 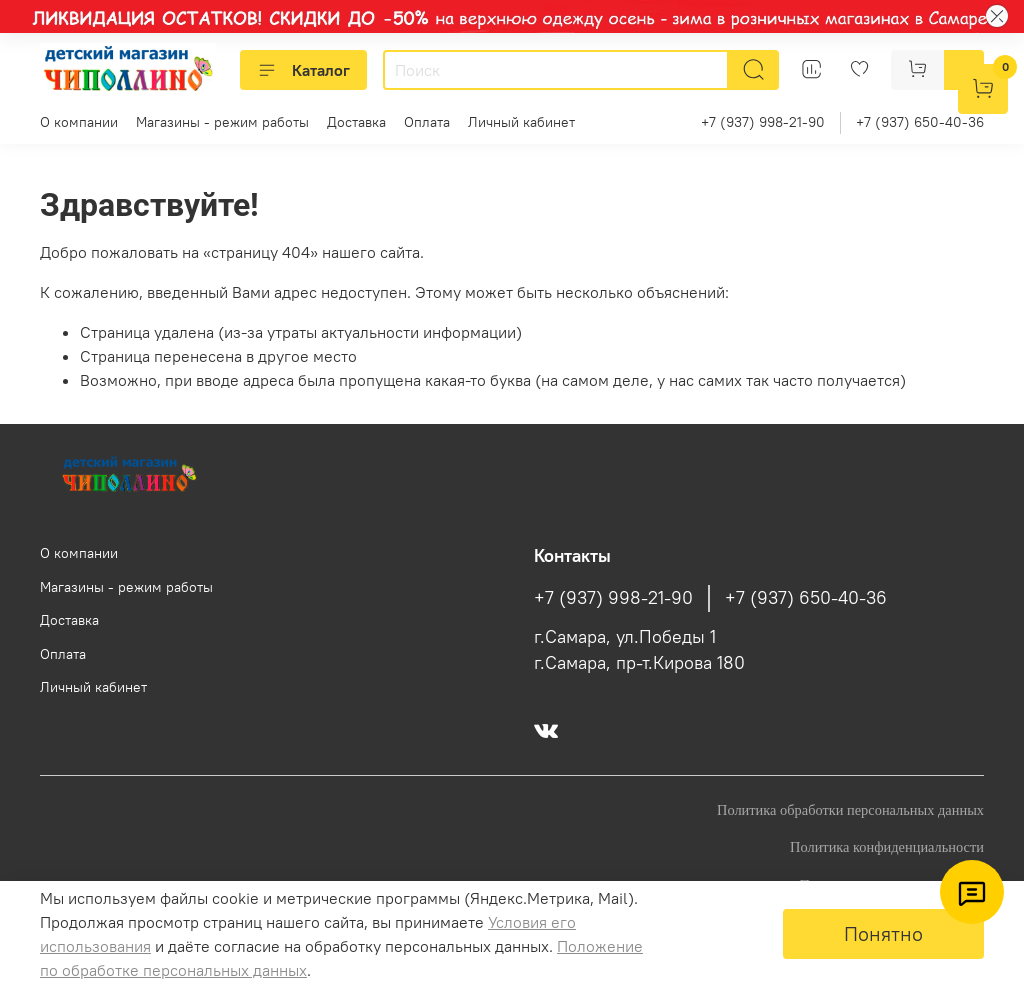 What do you see at coordinates (920, 122) in the screenshot?
I see `+7 (937) 650-40-36` at bounding box center [920, 122].